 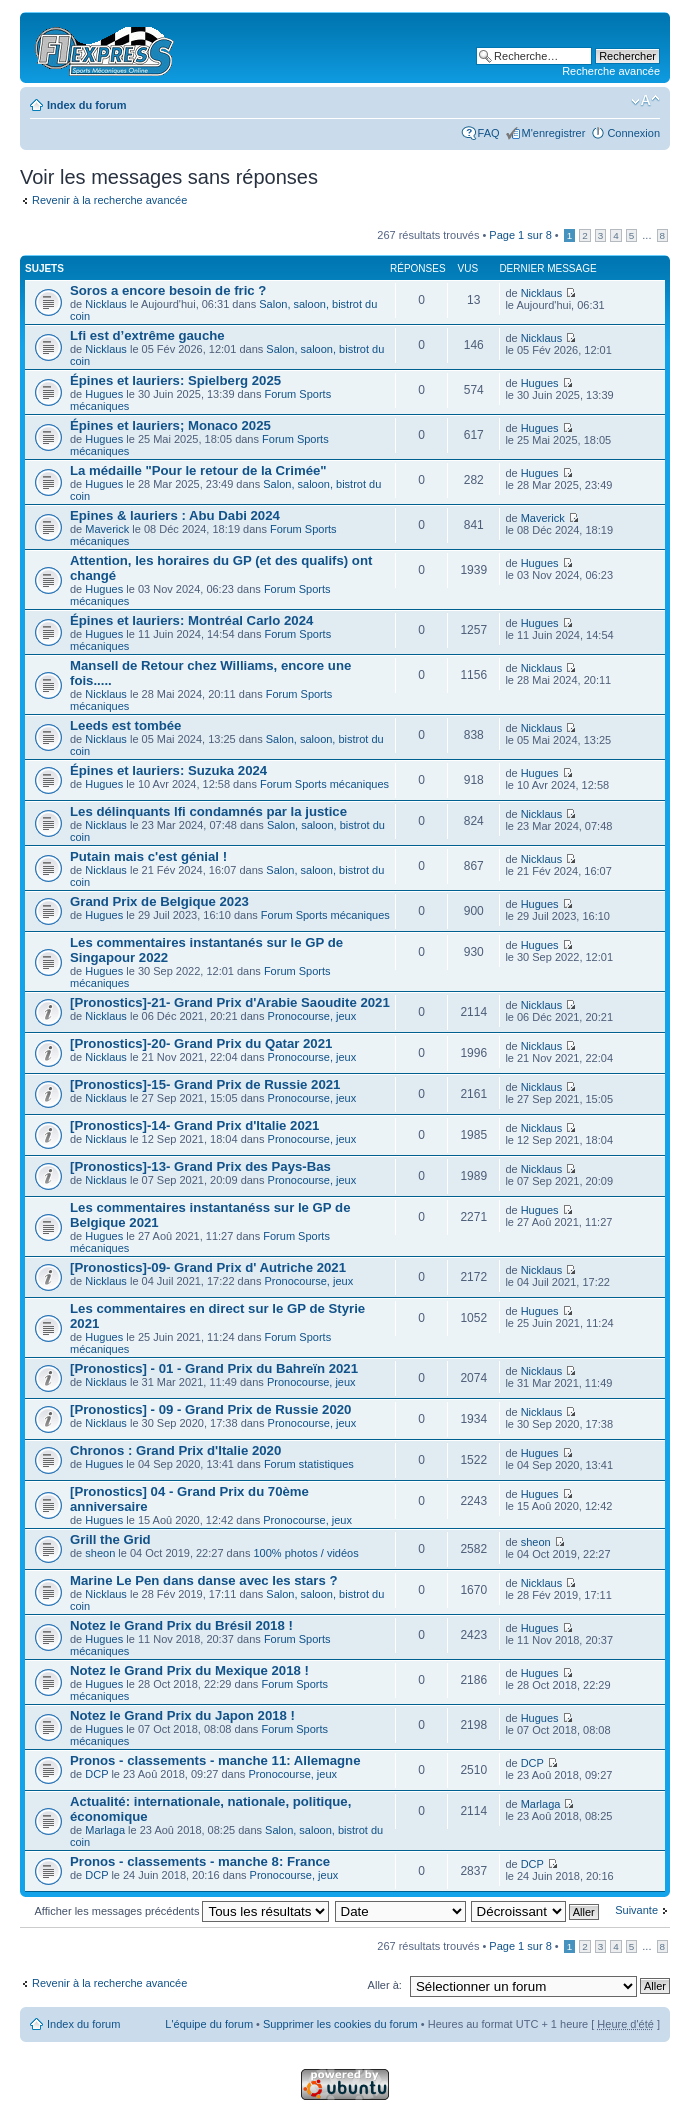 What do you see at coordinates (215, 1760) in the screenshot?
I see `Pronos - classements - manche 11: Allemagne` at bounding box center [215, 1760].